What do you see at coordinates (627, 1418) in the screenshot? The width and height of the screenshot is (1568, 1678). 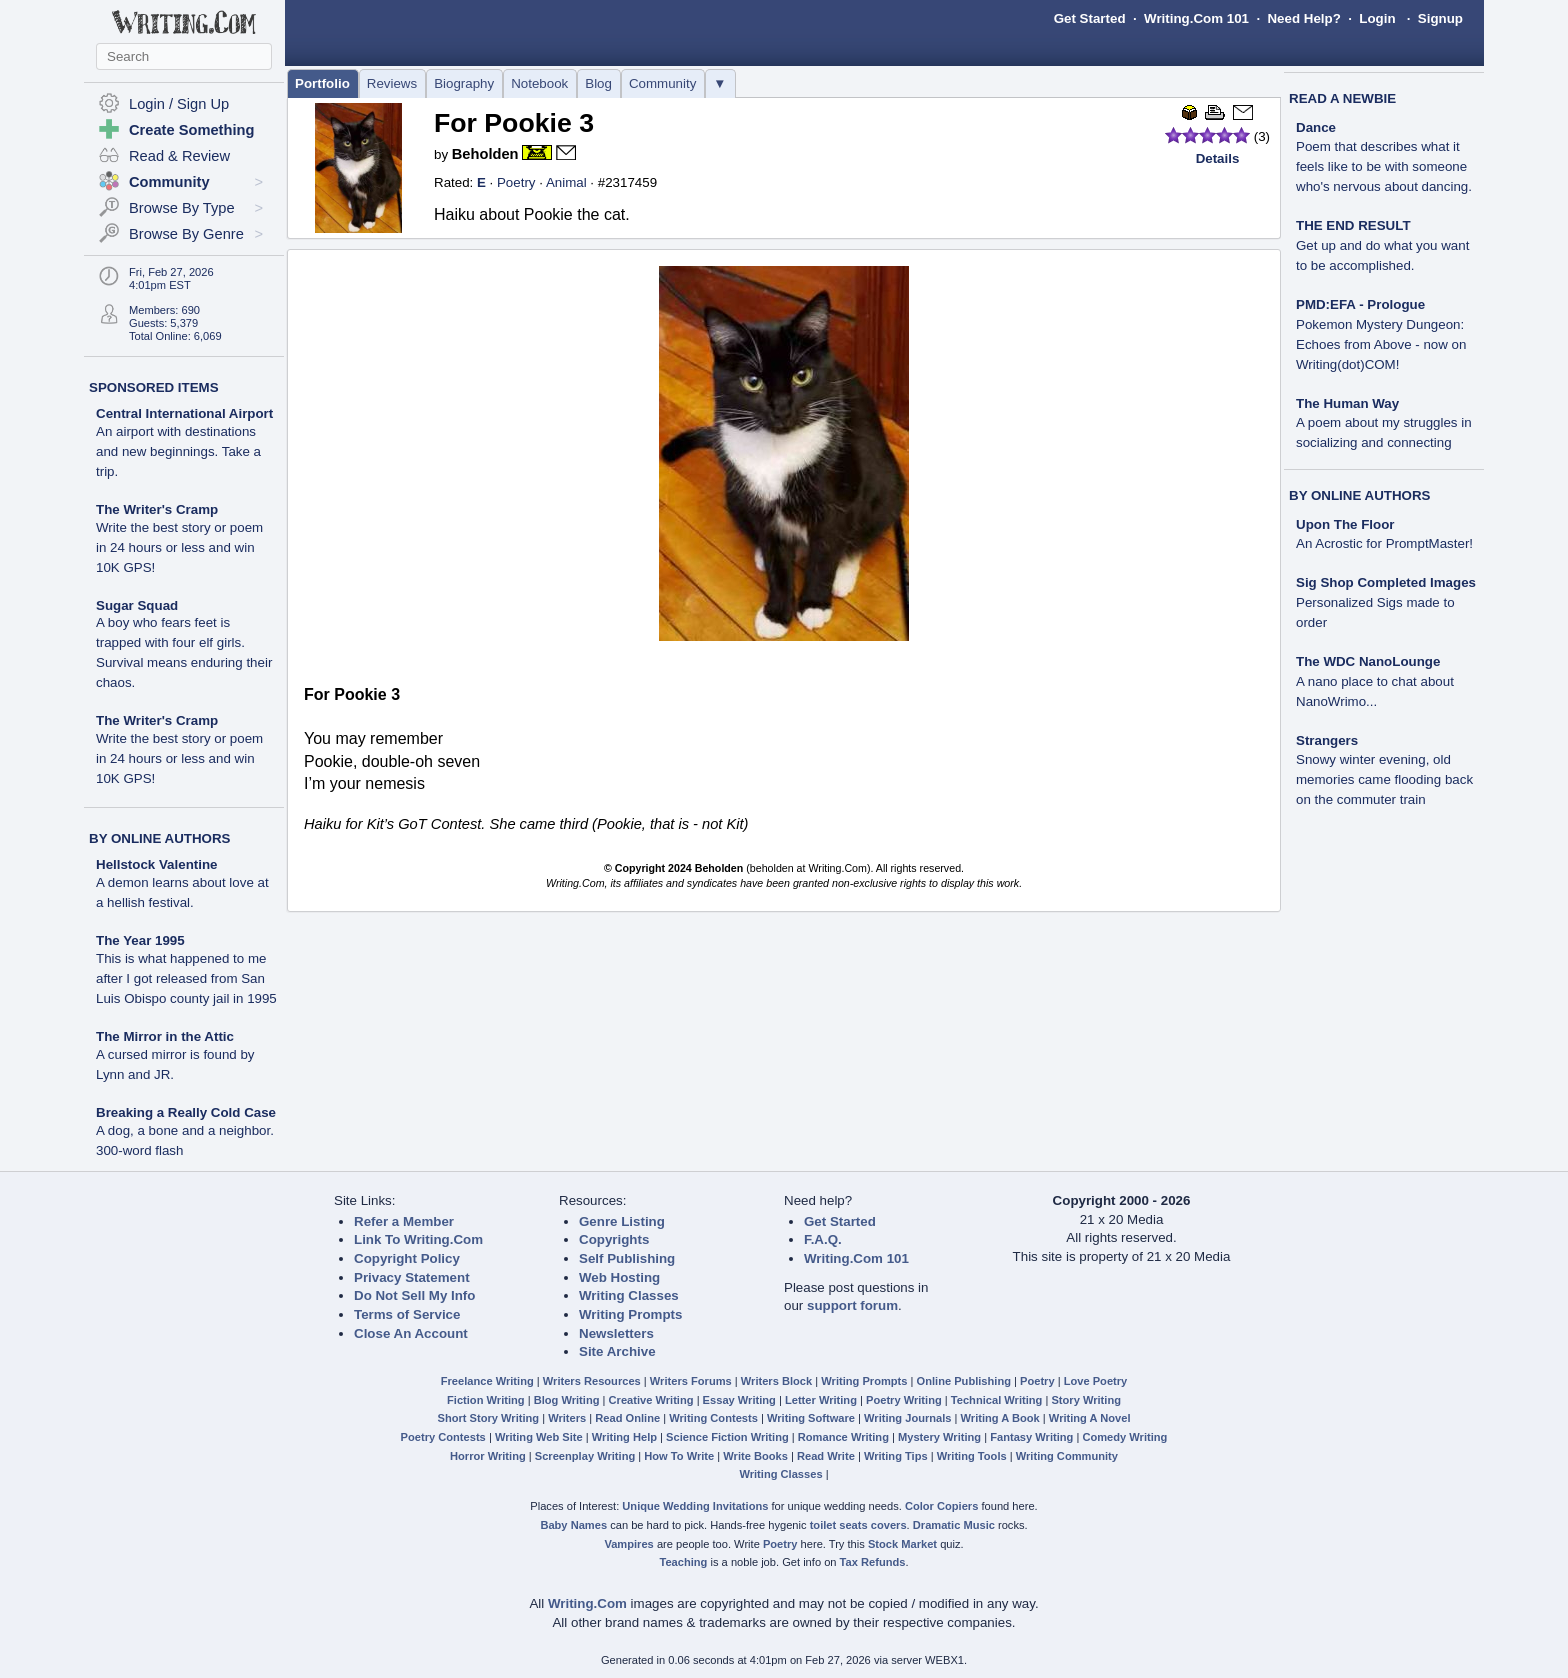 I see `Read Online` at bounding box center [627, 1418].